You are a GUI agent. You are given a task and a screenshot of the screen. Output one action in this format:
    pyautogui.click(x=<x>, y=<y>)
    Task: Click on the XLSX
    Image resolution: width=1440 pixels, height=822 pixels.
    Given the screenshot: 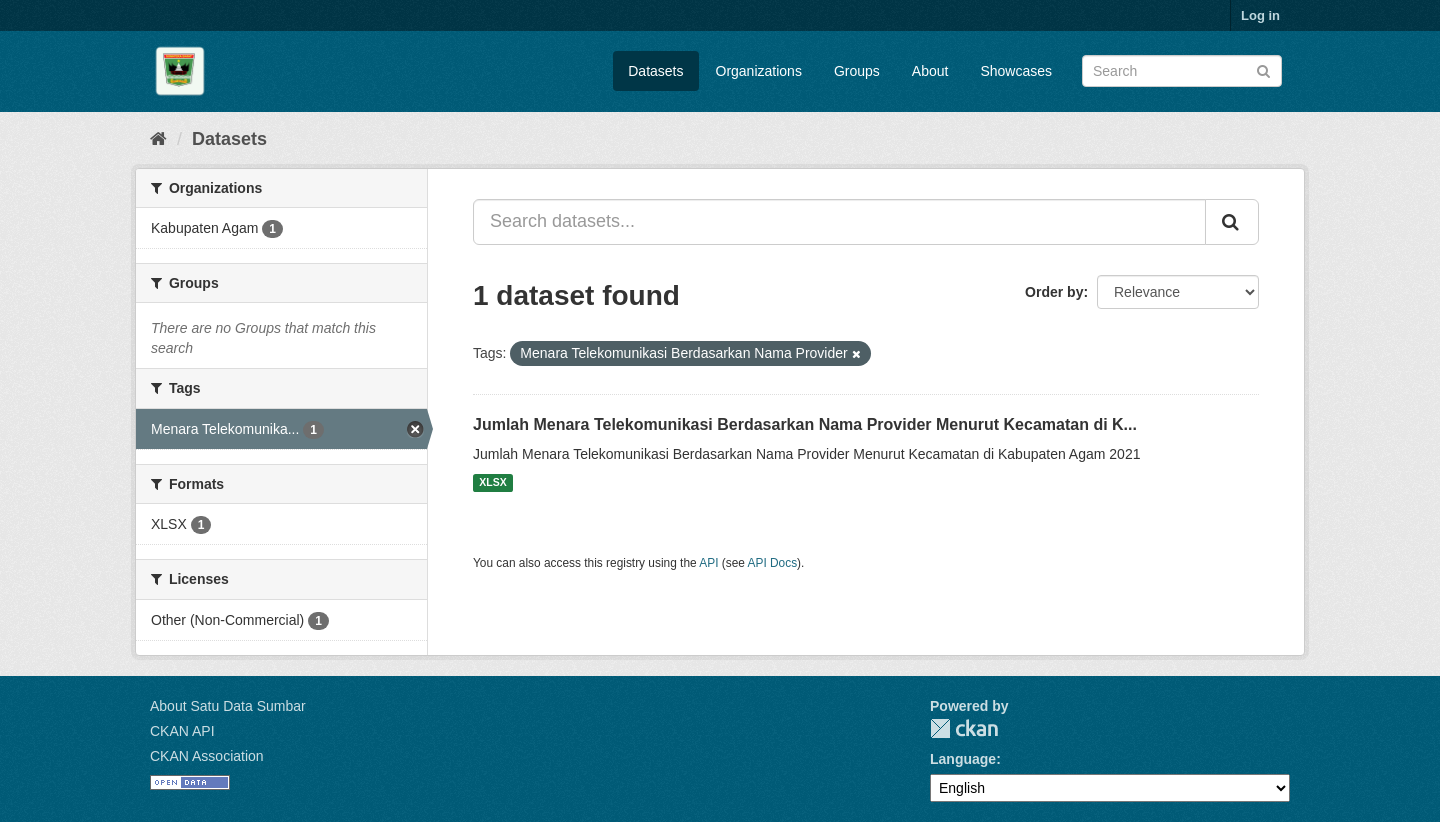 What is the action you would take?
    pyautogui.click(x=492, y=483)
    